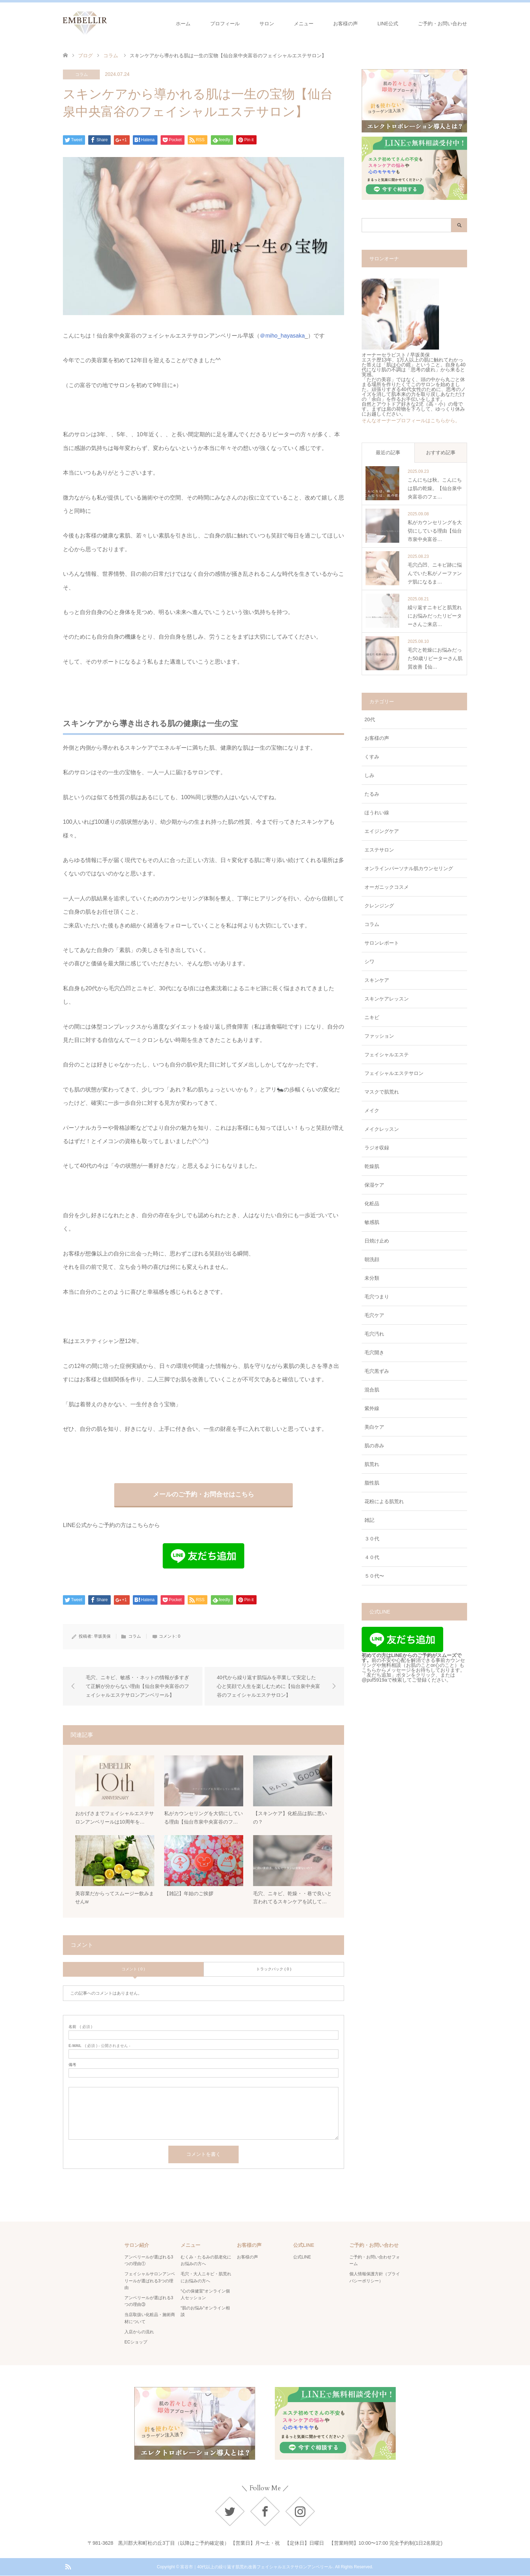 The image size is (530, 2576). I want to click on マスクで肌荒れ, so click(381, 1092).